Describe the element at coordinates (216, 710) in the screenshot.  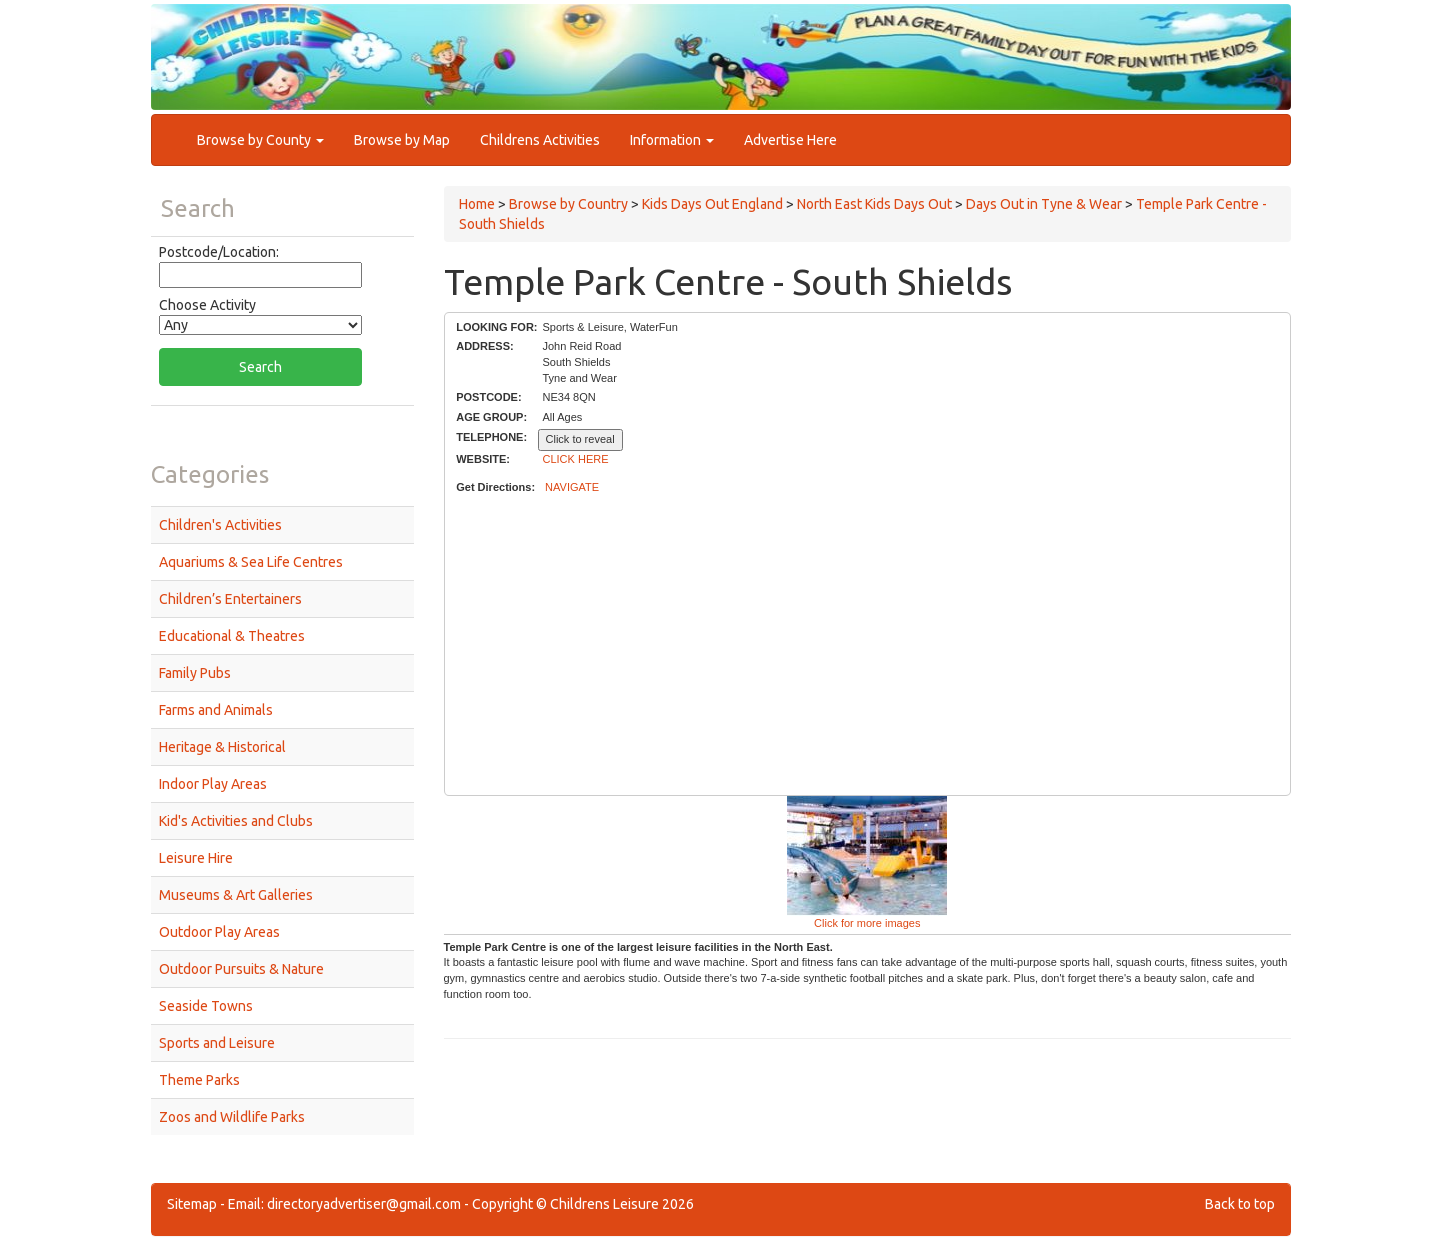
I see `Farms and Animals` at that location.